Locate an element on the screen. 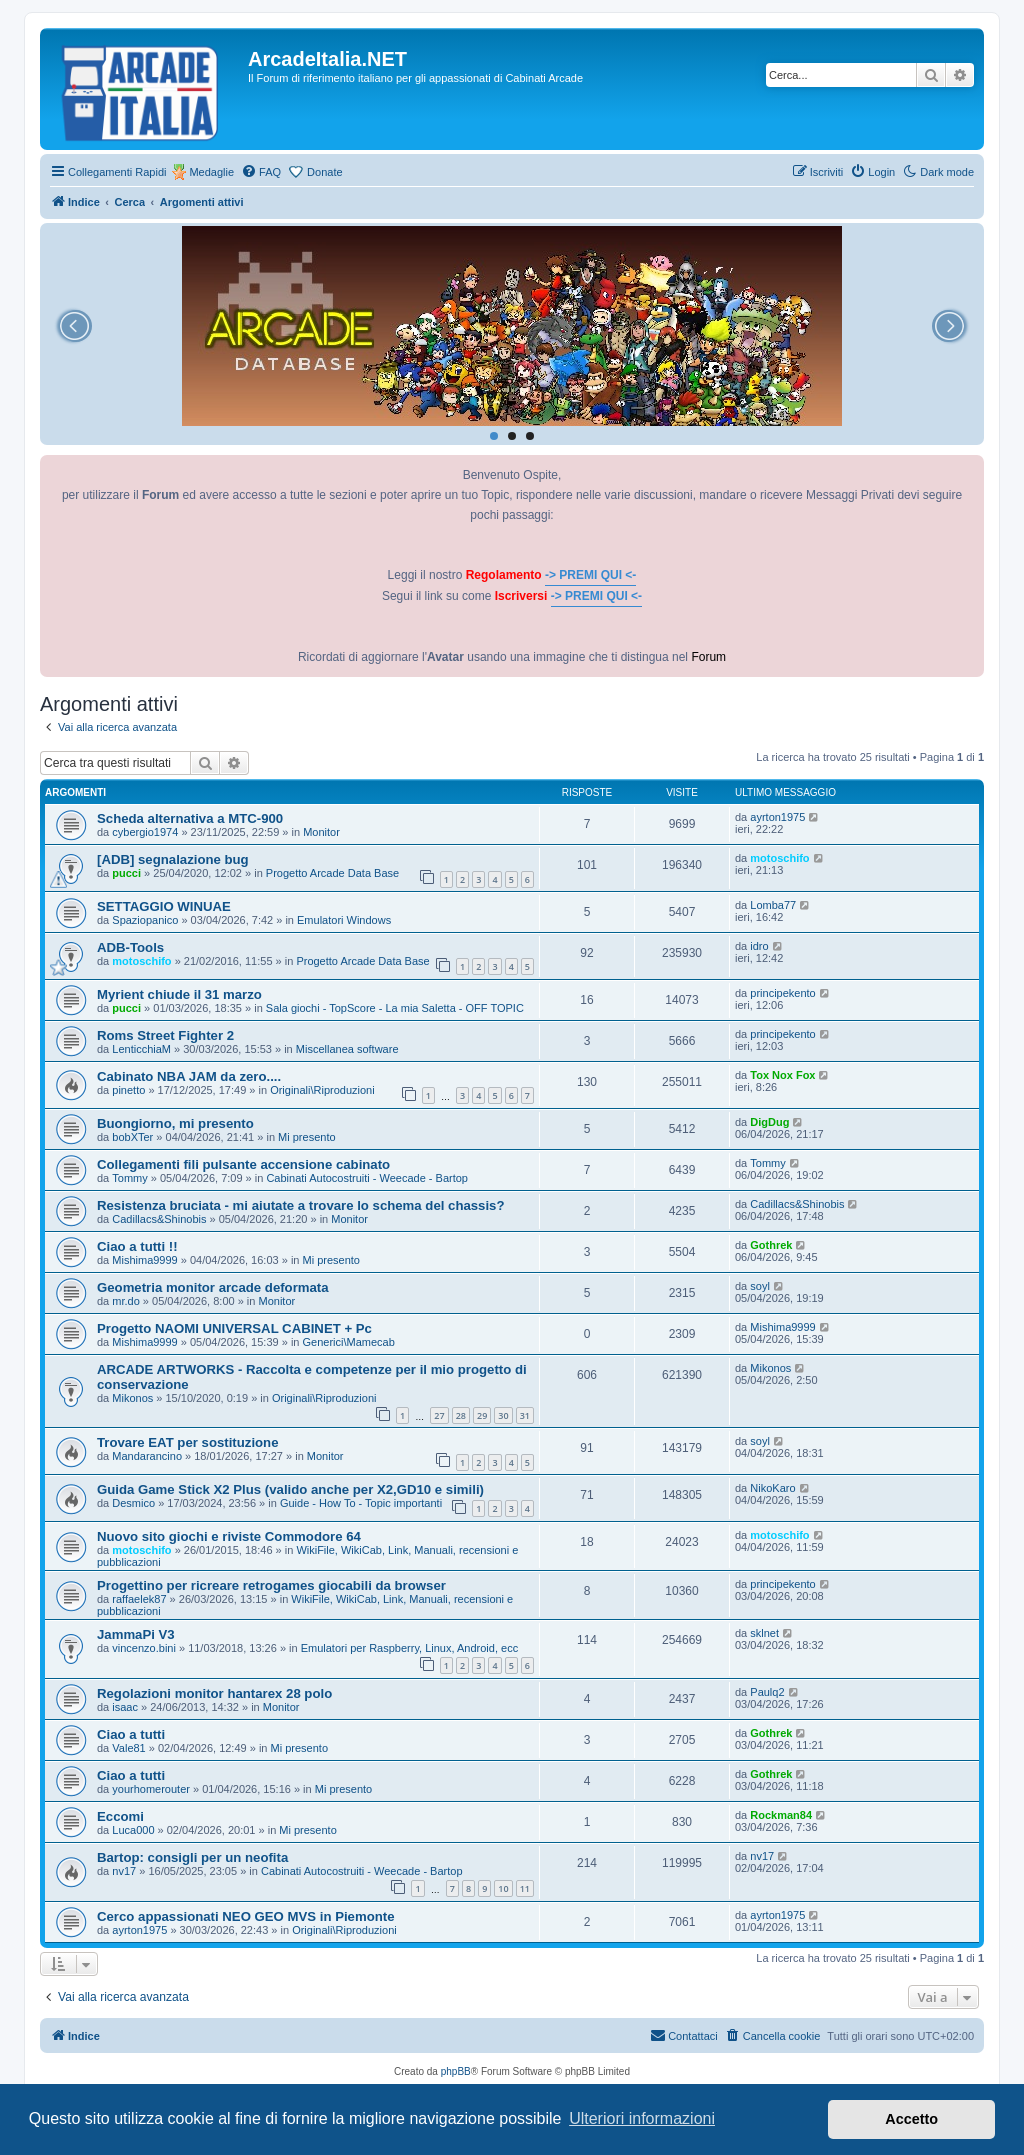 The width and height of the screenshot is (1024, 2155). Miscellanea software is located at coordinates (347, 1049).